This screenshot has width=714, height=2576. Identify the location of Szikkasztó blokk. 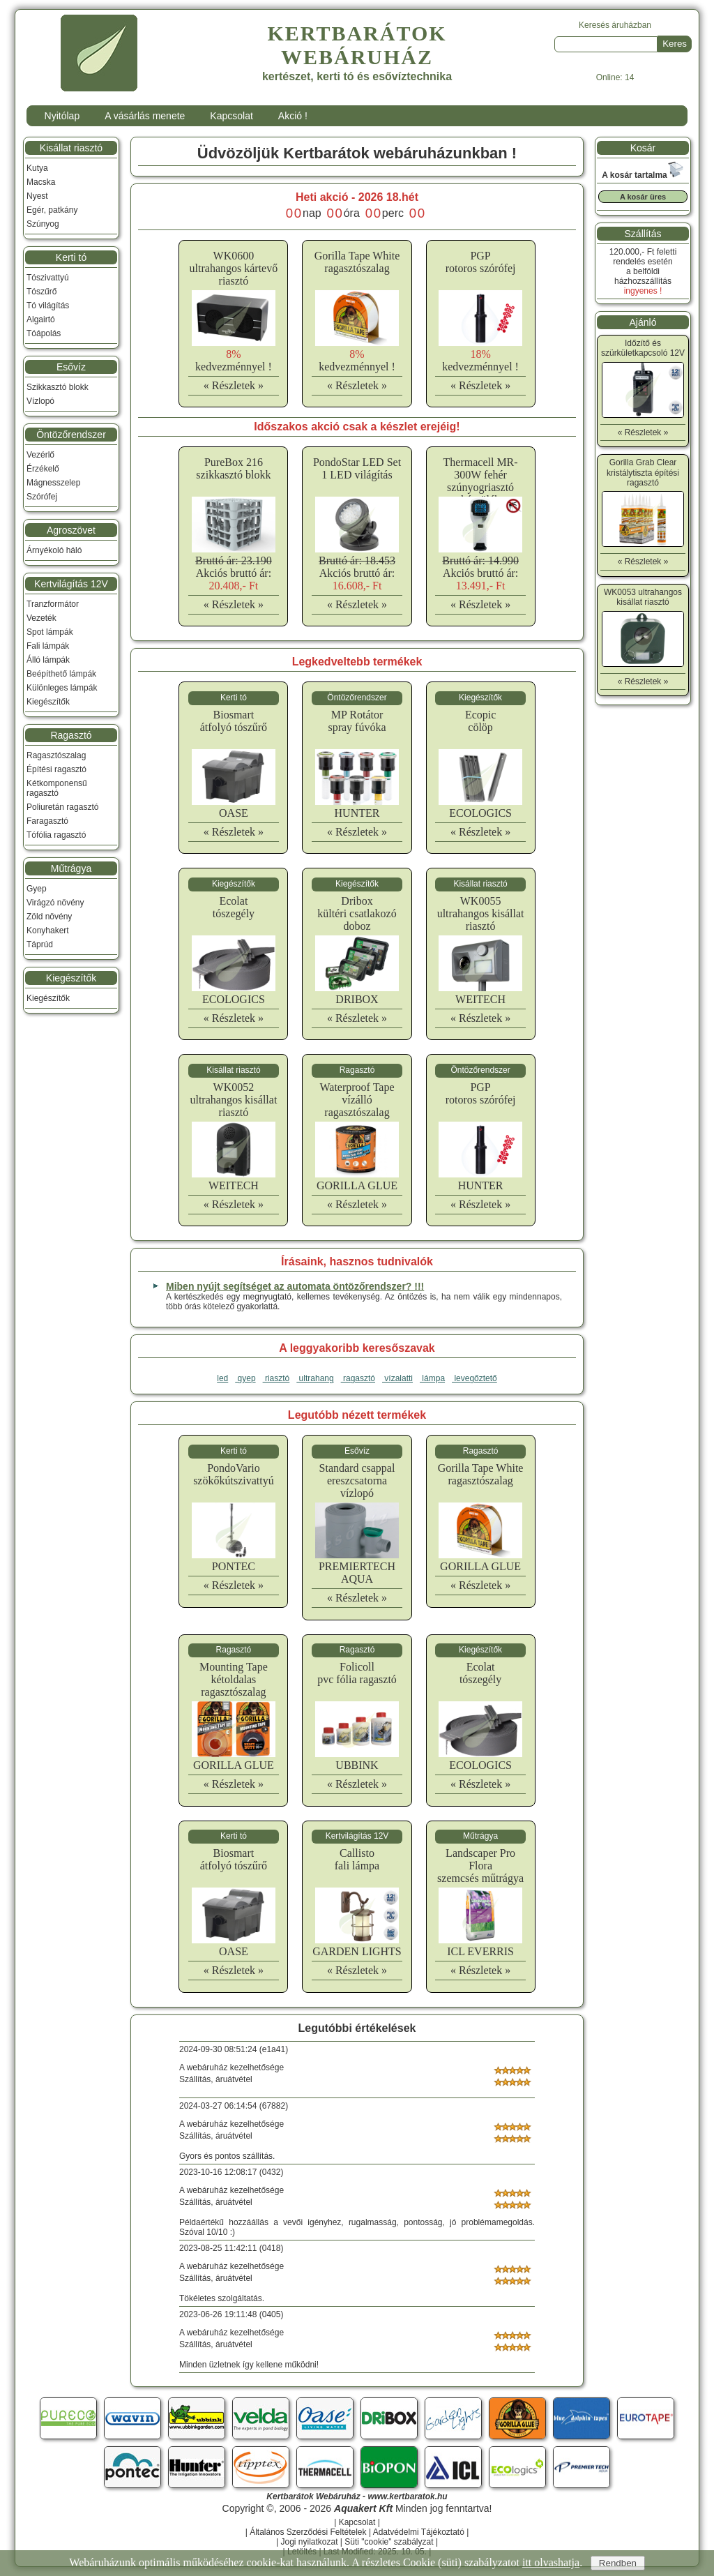
(57, 387).